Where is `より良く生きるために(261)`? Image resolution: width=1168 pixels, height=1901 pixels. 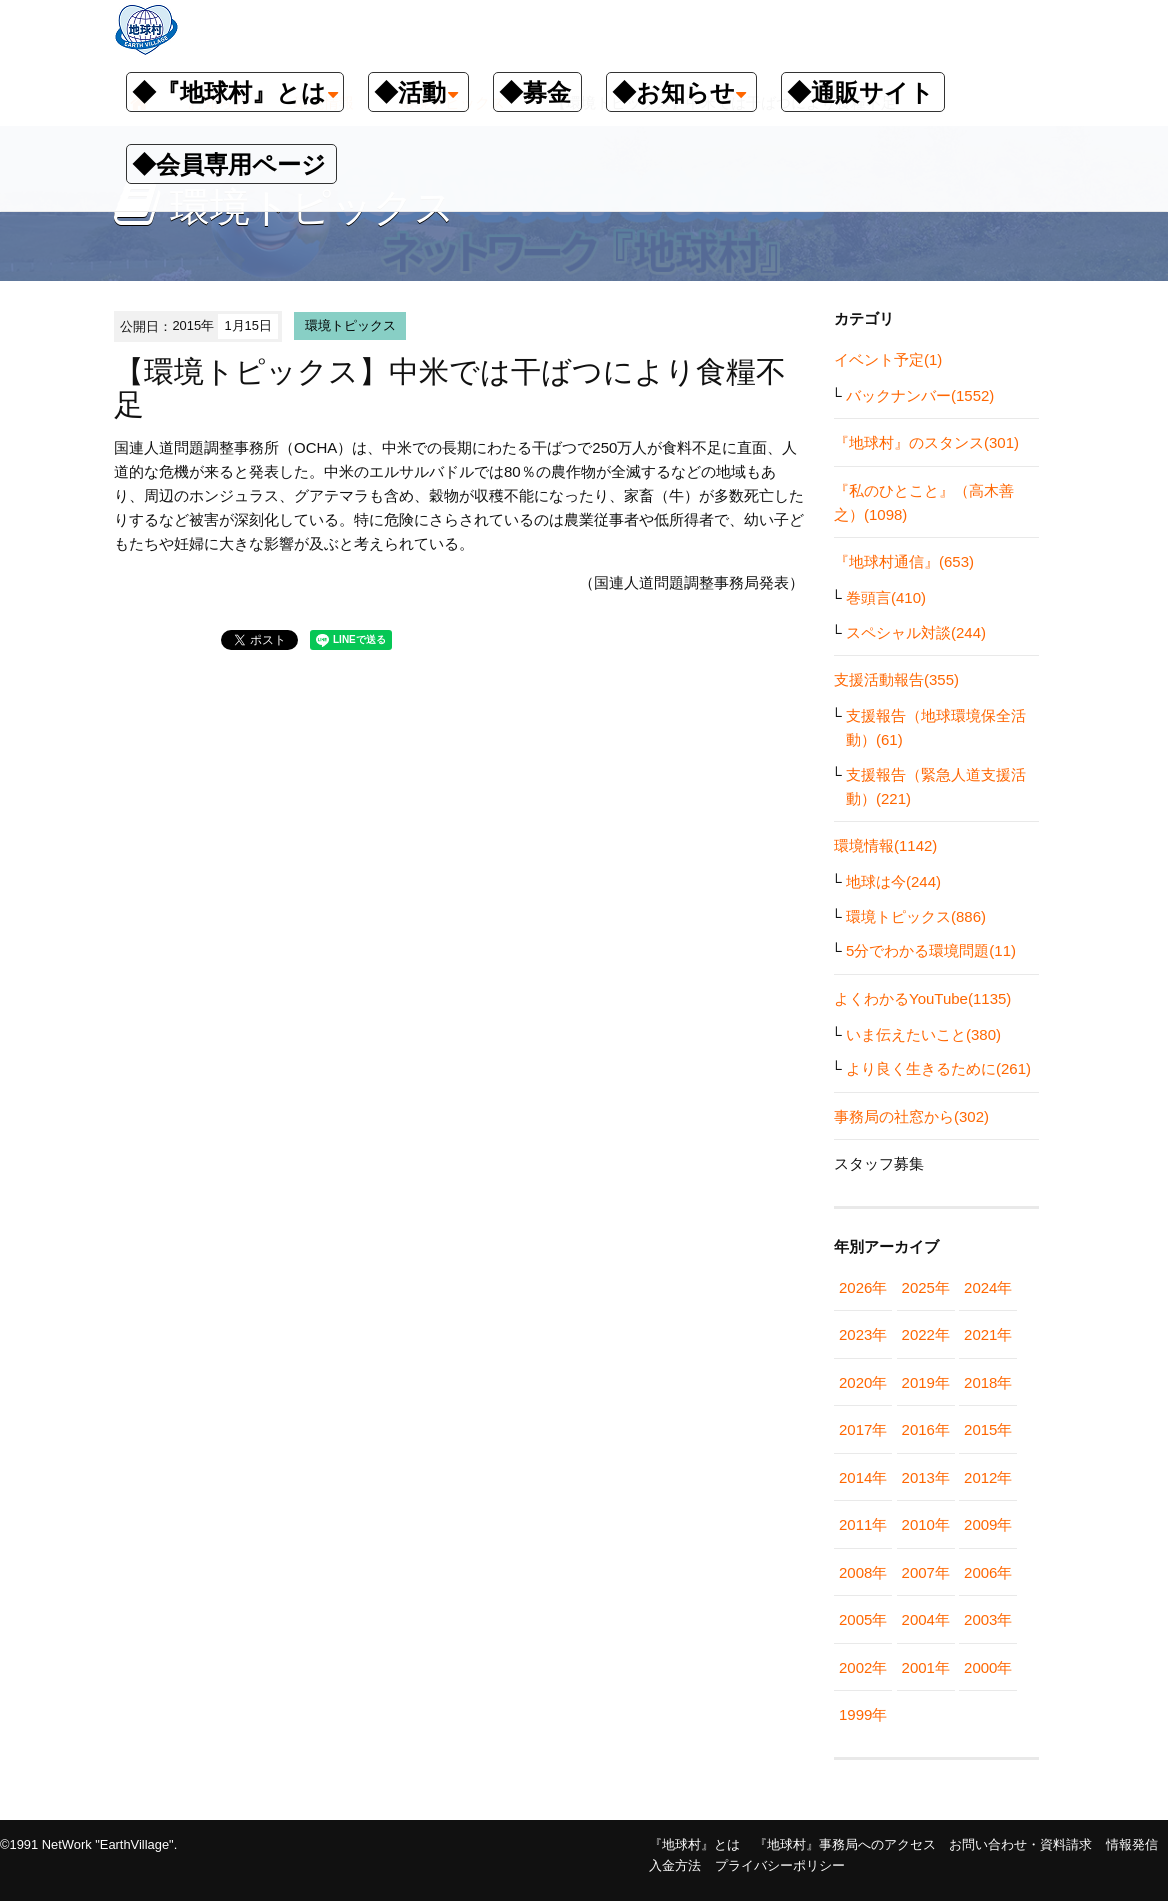 より良く生きるために(261) is located at coordinates (938, 1068).